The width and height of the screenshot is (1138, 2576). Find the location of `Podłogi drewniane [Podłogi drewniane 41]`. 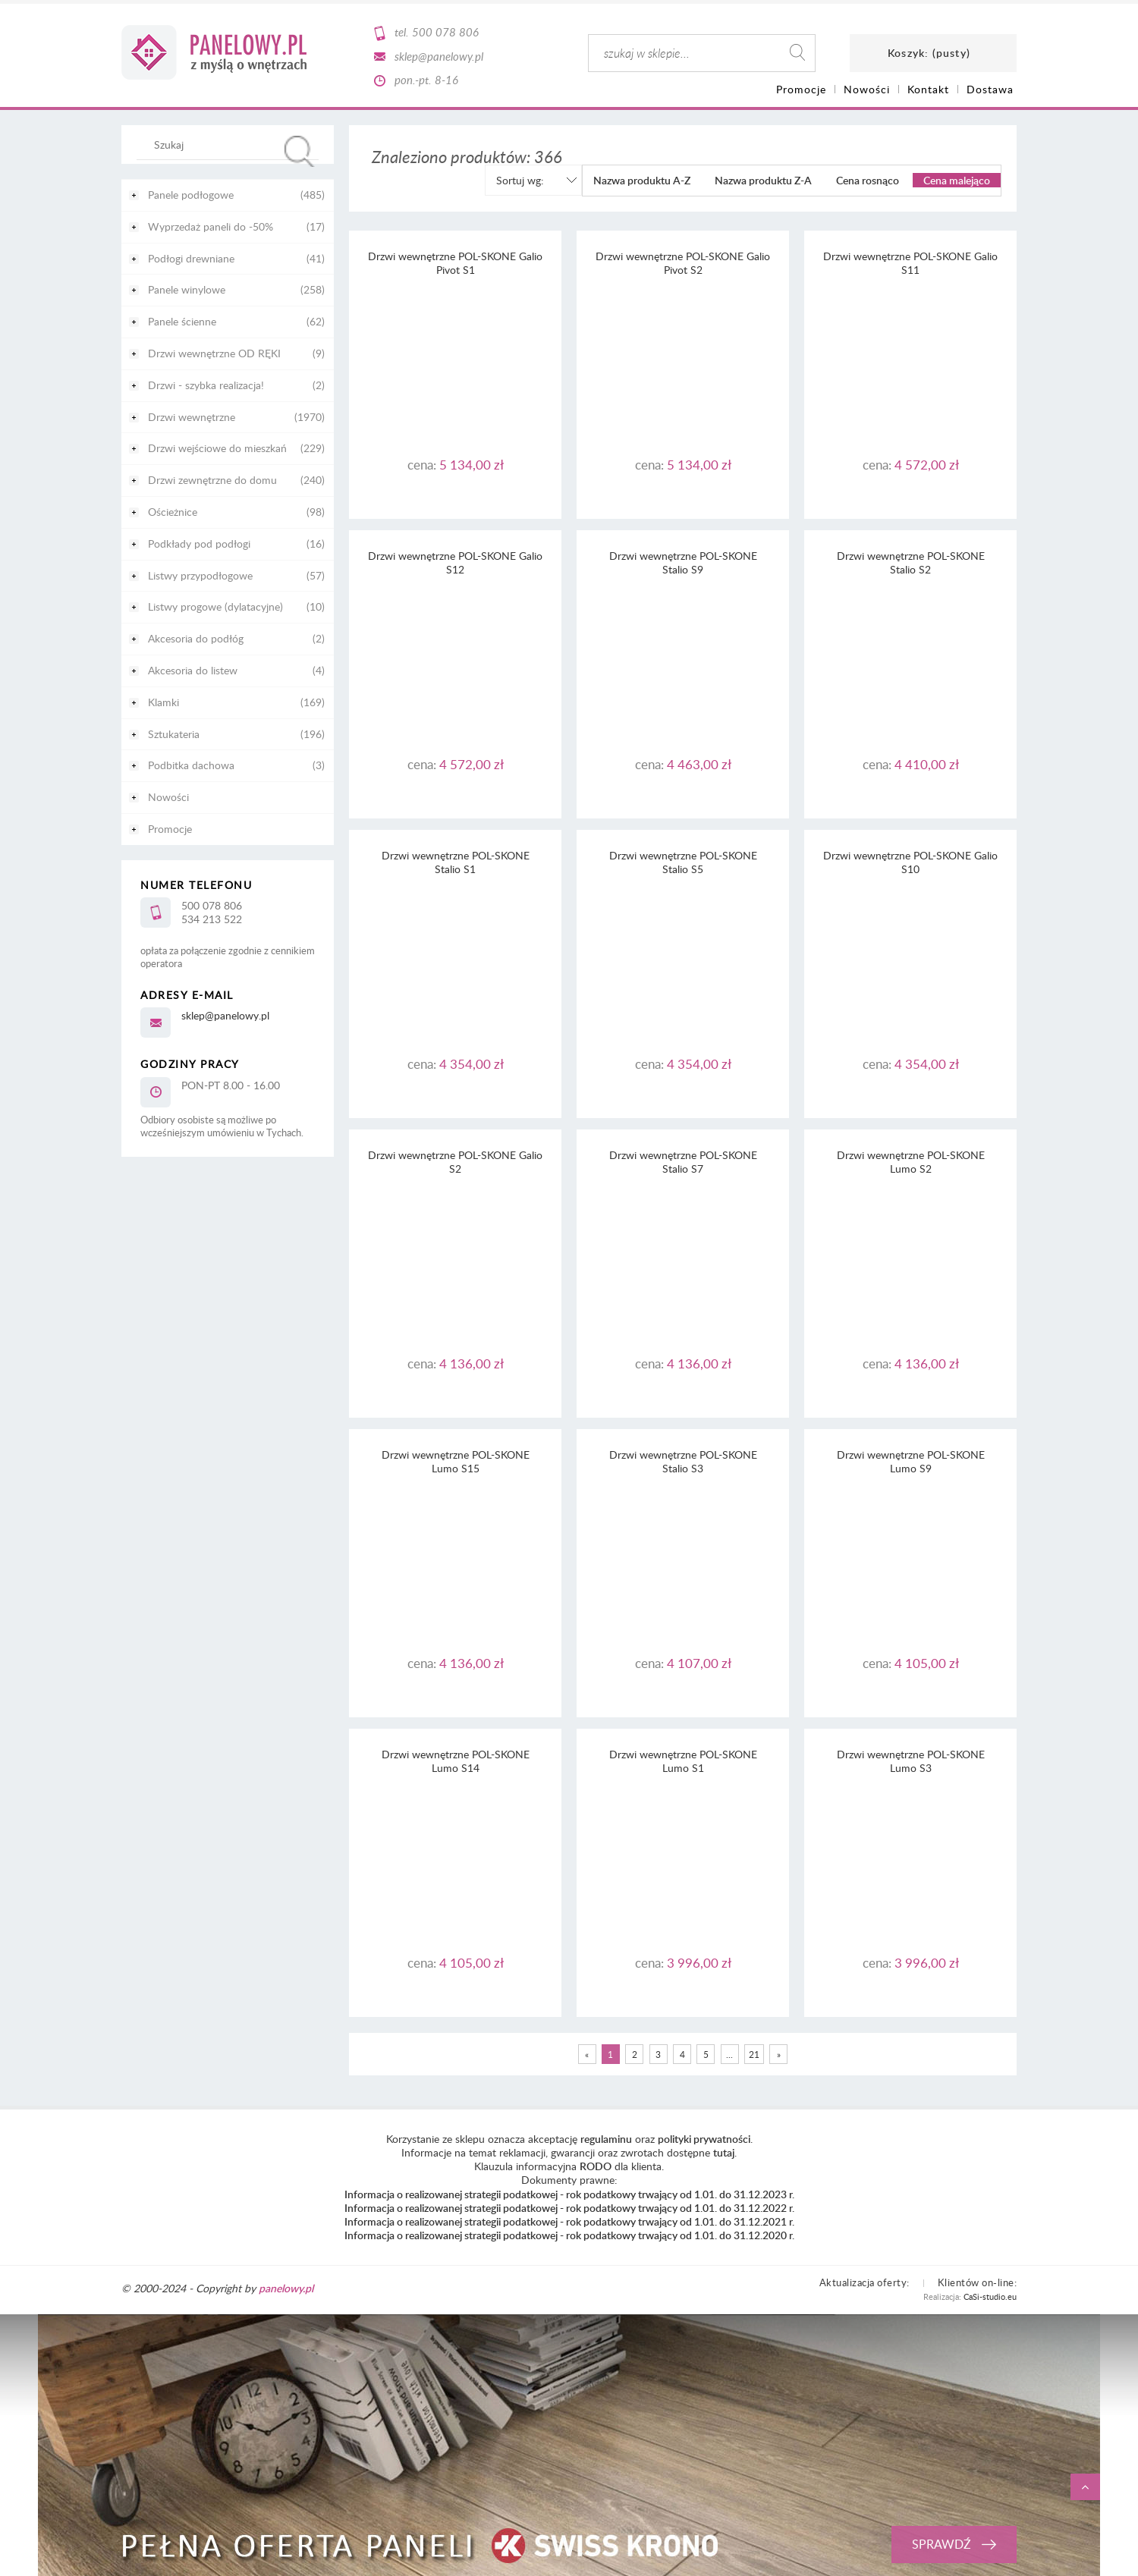

Podłogi drewniane [Podłogi drewniane 41] is located at coordinates (191, 258).